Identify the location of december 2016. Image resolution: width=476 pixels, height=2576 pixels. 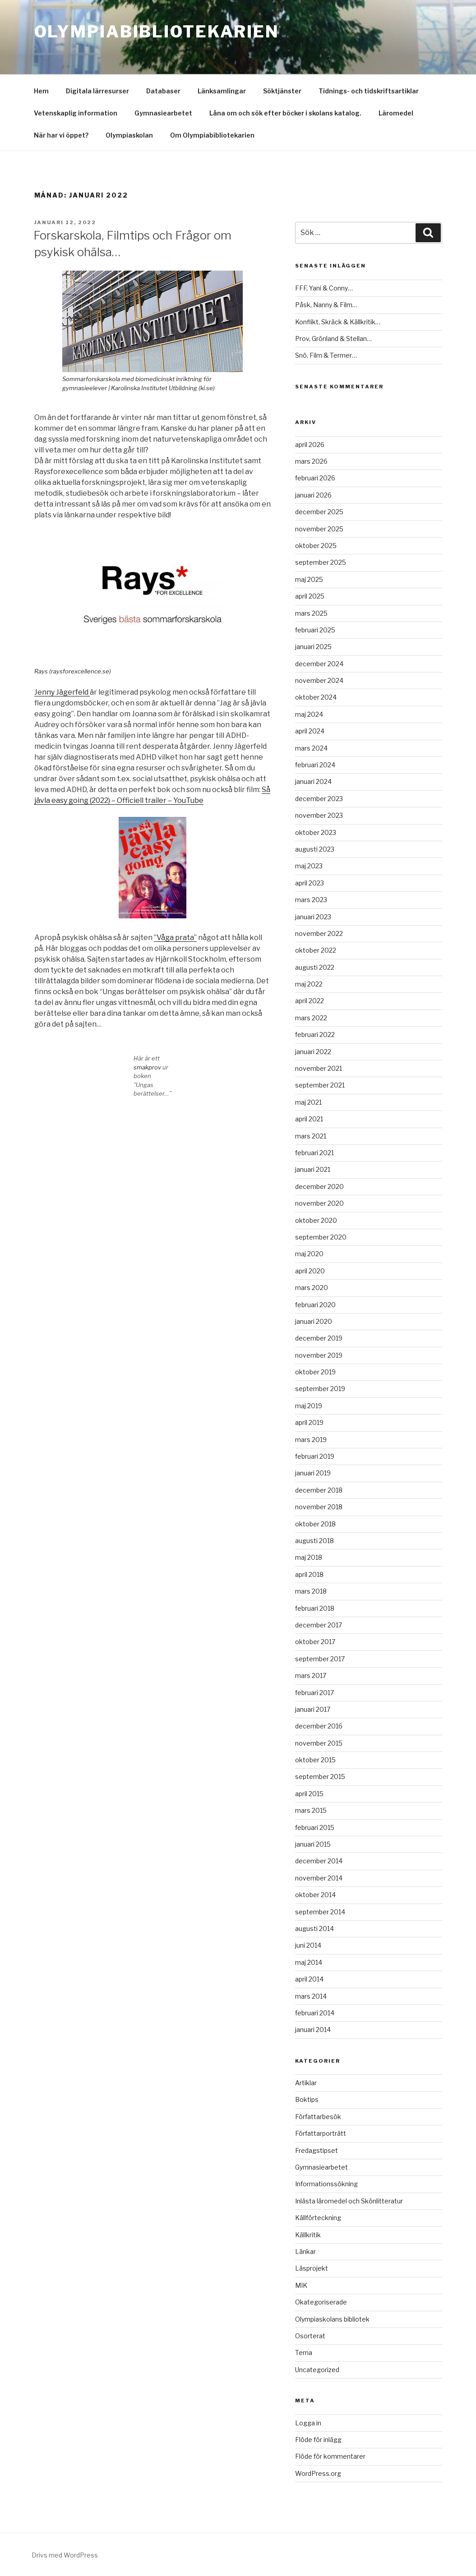
(318, 1726).